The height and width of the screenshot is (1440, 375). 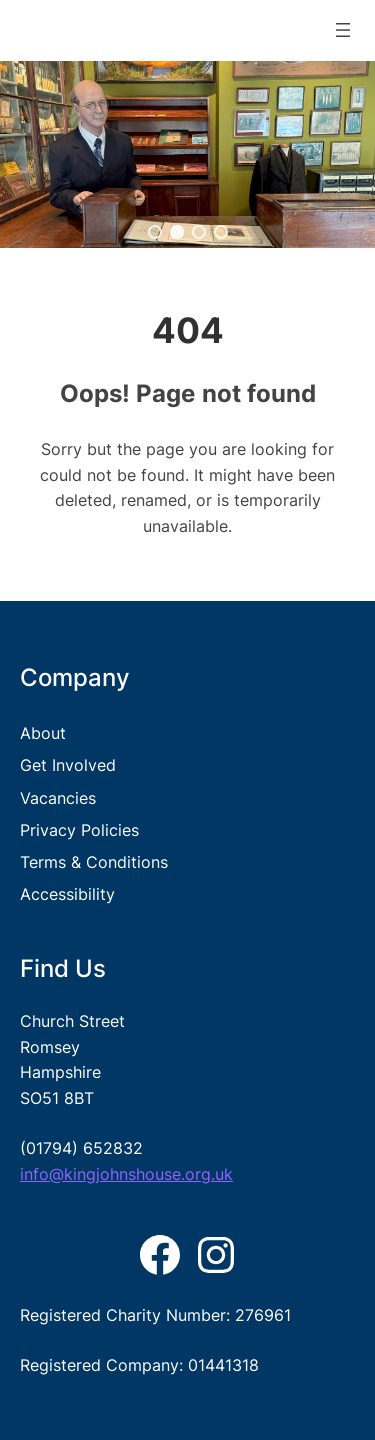 I want to click on Privacy Policies, so click(x=79, y=830).